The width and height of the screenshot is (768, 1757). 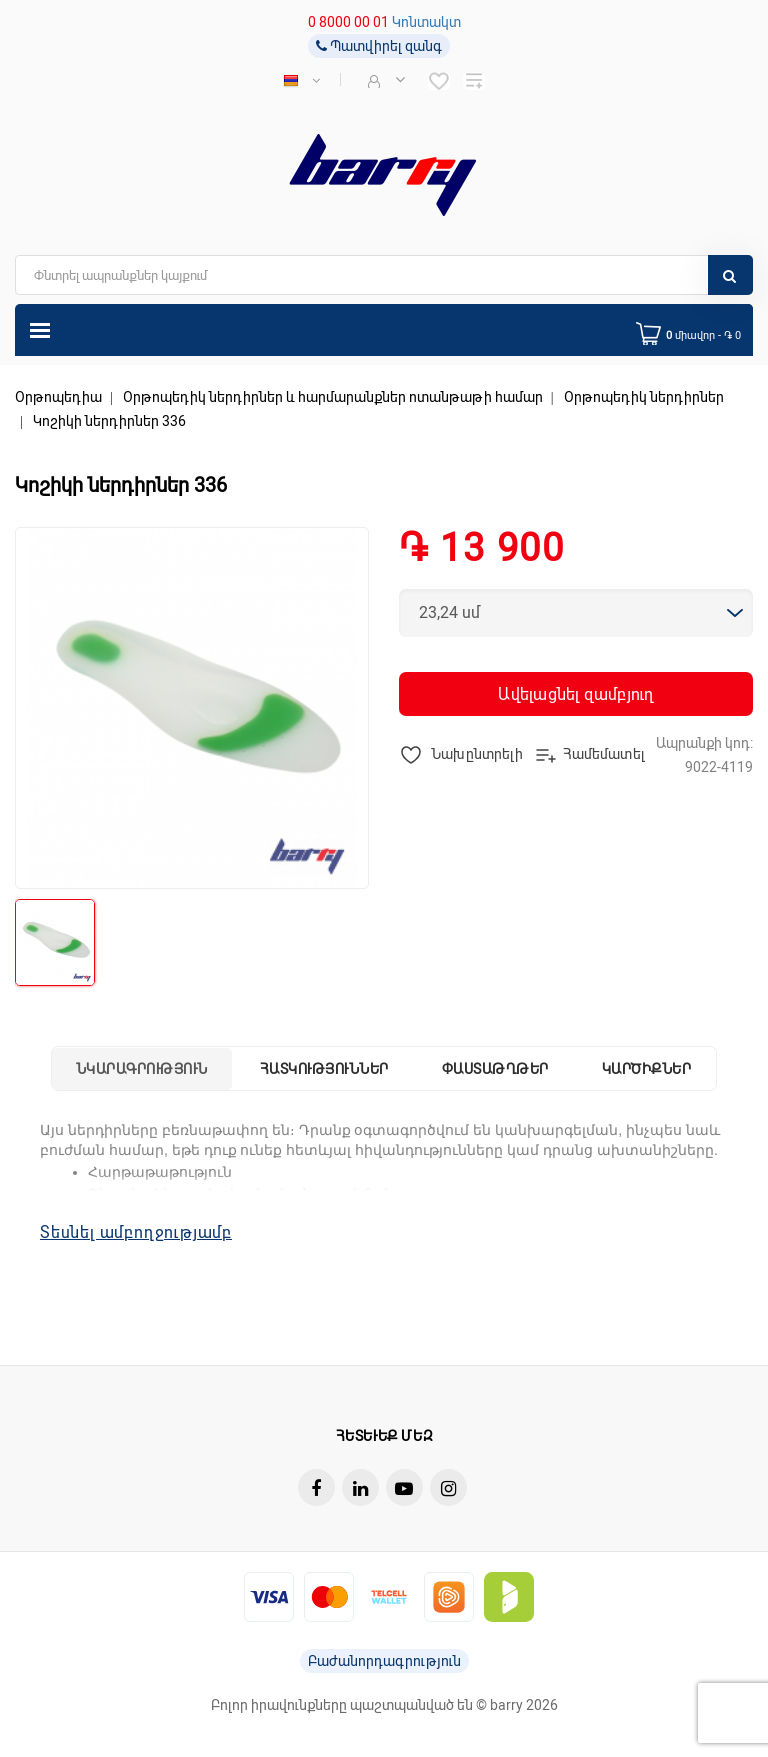 I want to click on Պատվիրել զանգ, so click(x=379, y=46).